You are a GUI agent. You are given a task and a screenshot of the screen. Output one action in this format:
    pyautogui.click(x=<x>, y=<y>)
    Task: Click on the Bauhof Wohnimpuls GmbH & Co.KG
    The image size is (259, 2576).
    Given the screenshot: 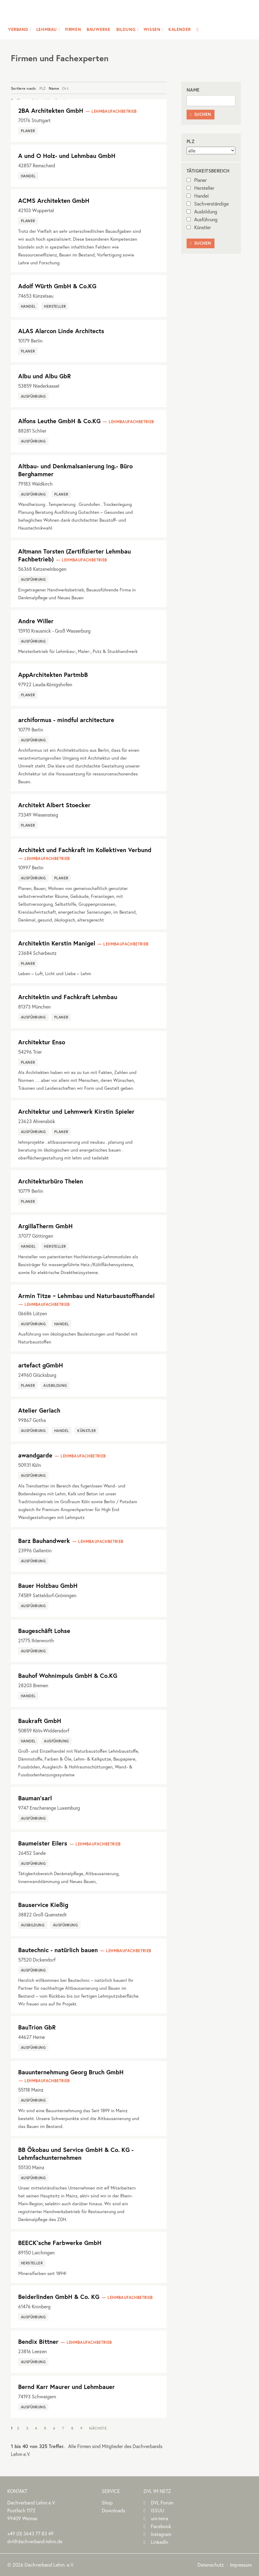 What is the action you would take?
    pyautogui.click(x=67, y=1675)
    